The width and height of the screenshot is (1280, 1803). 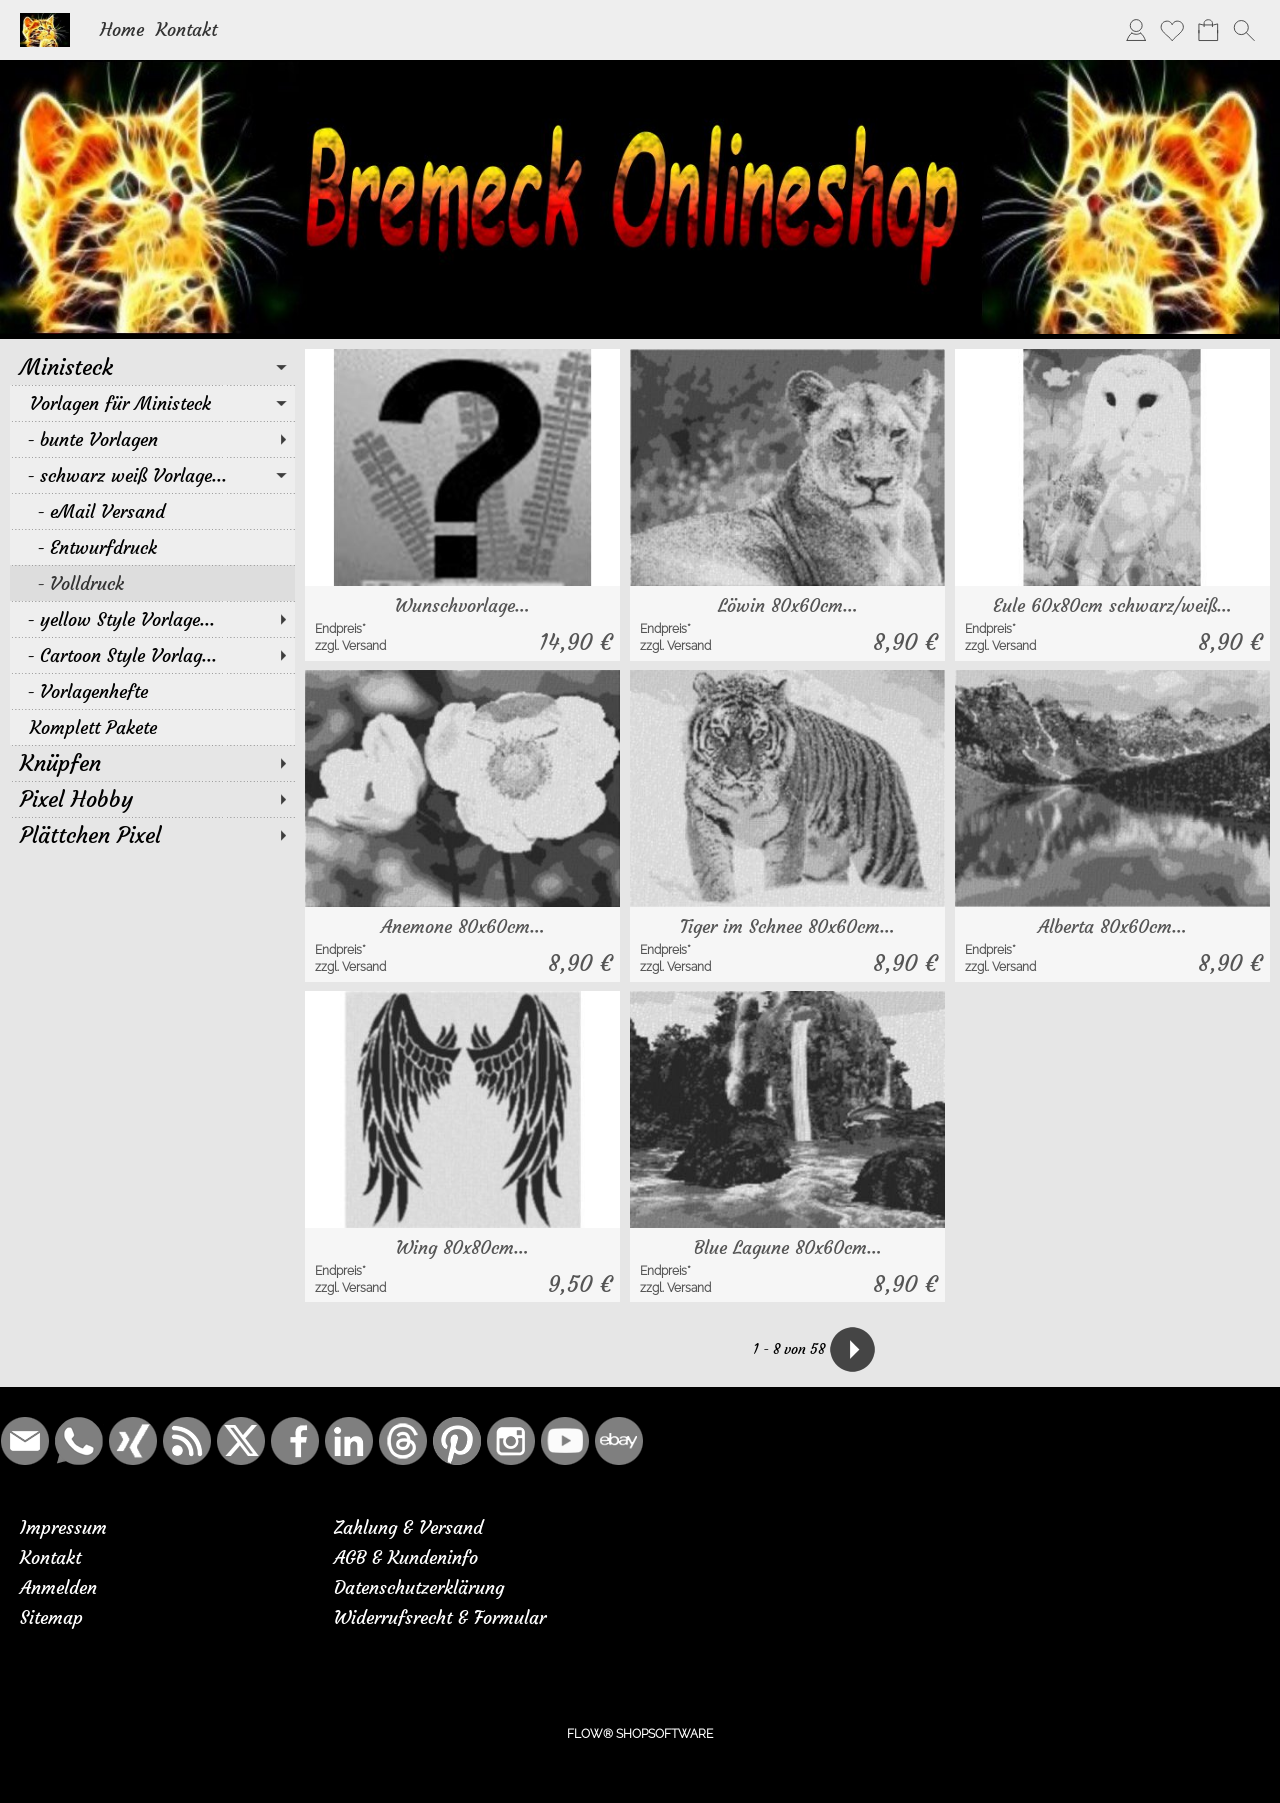 I want to click on Widerrufsrecht & Formular, so click(x=440, y=1617).